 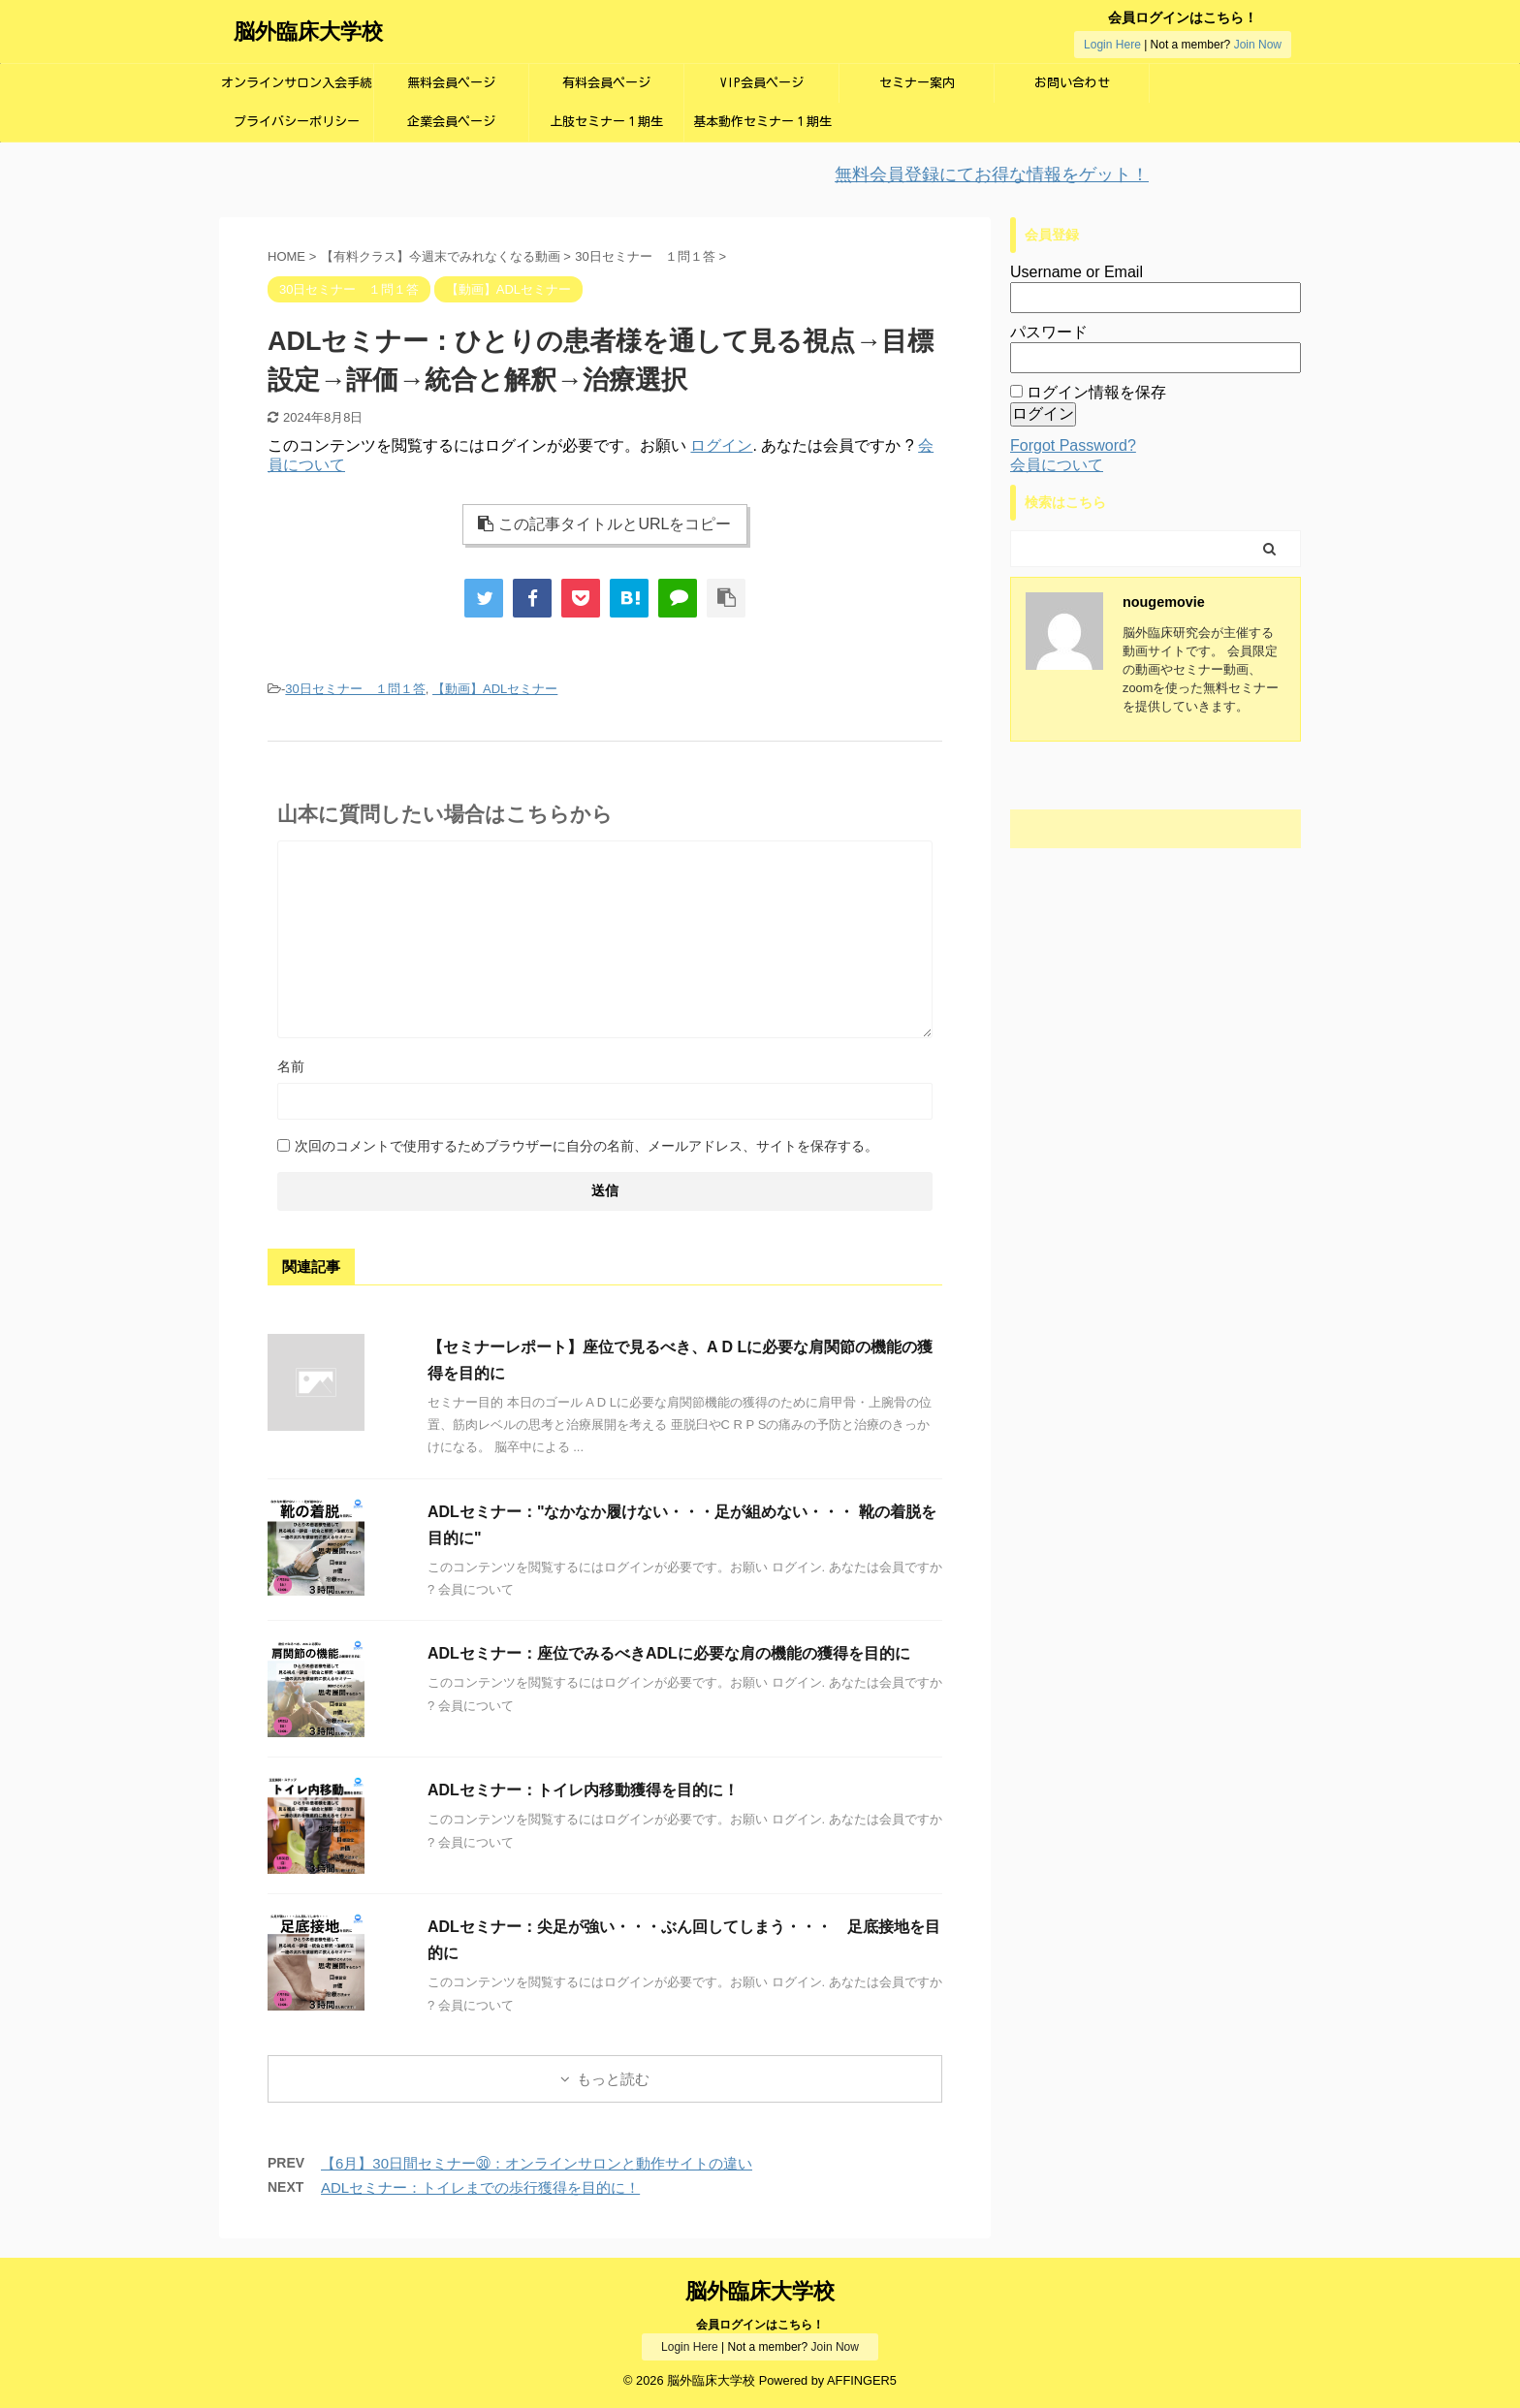 I want to click on この記事タイトルとURLをコピー, so click(x=604, y=524).